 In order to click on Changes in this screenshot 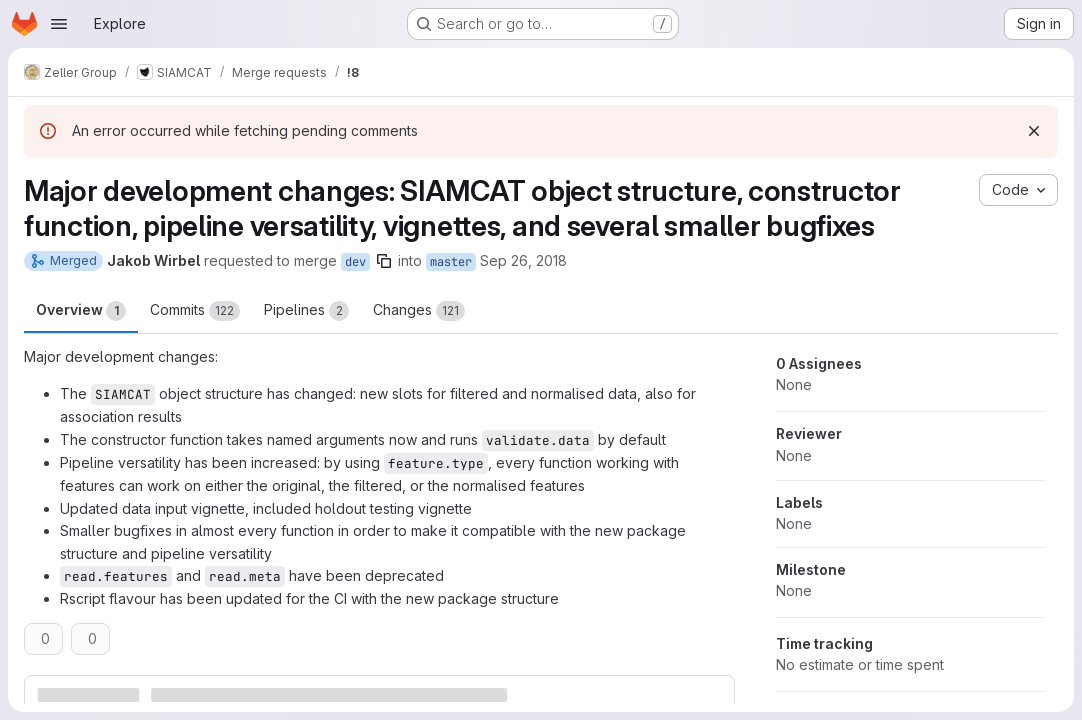, I will do `click(419, 311)`.